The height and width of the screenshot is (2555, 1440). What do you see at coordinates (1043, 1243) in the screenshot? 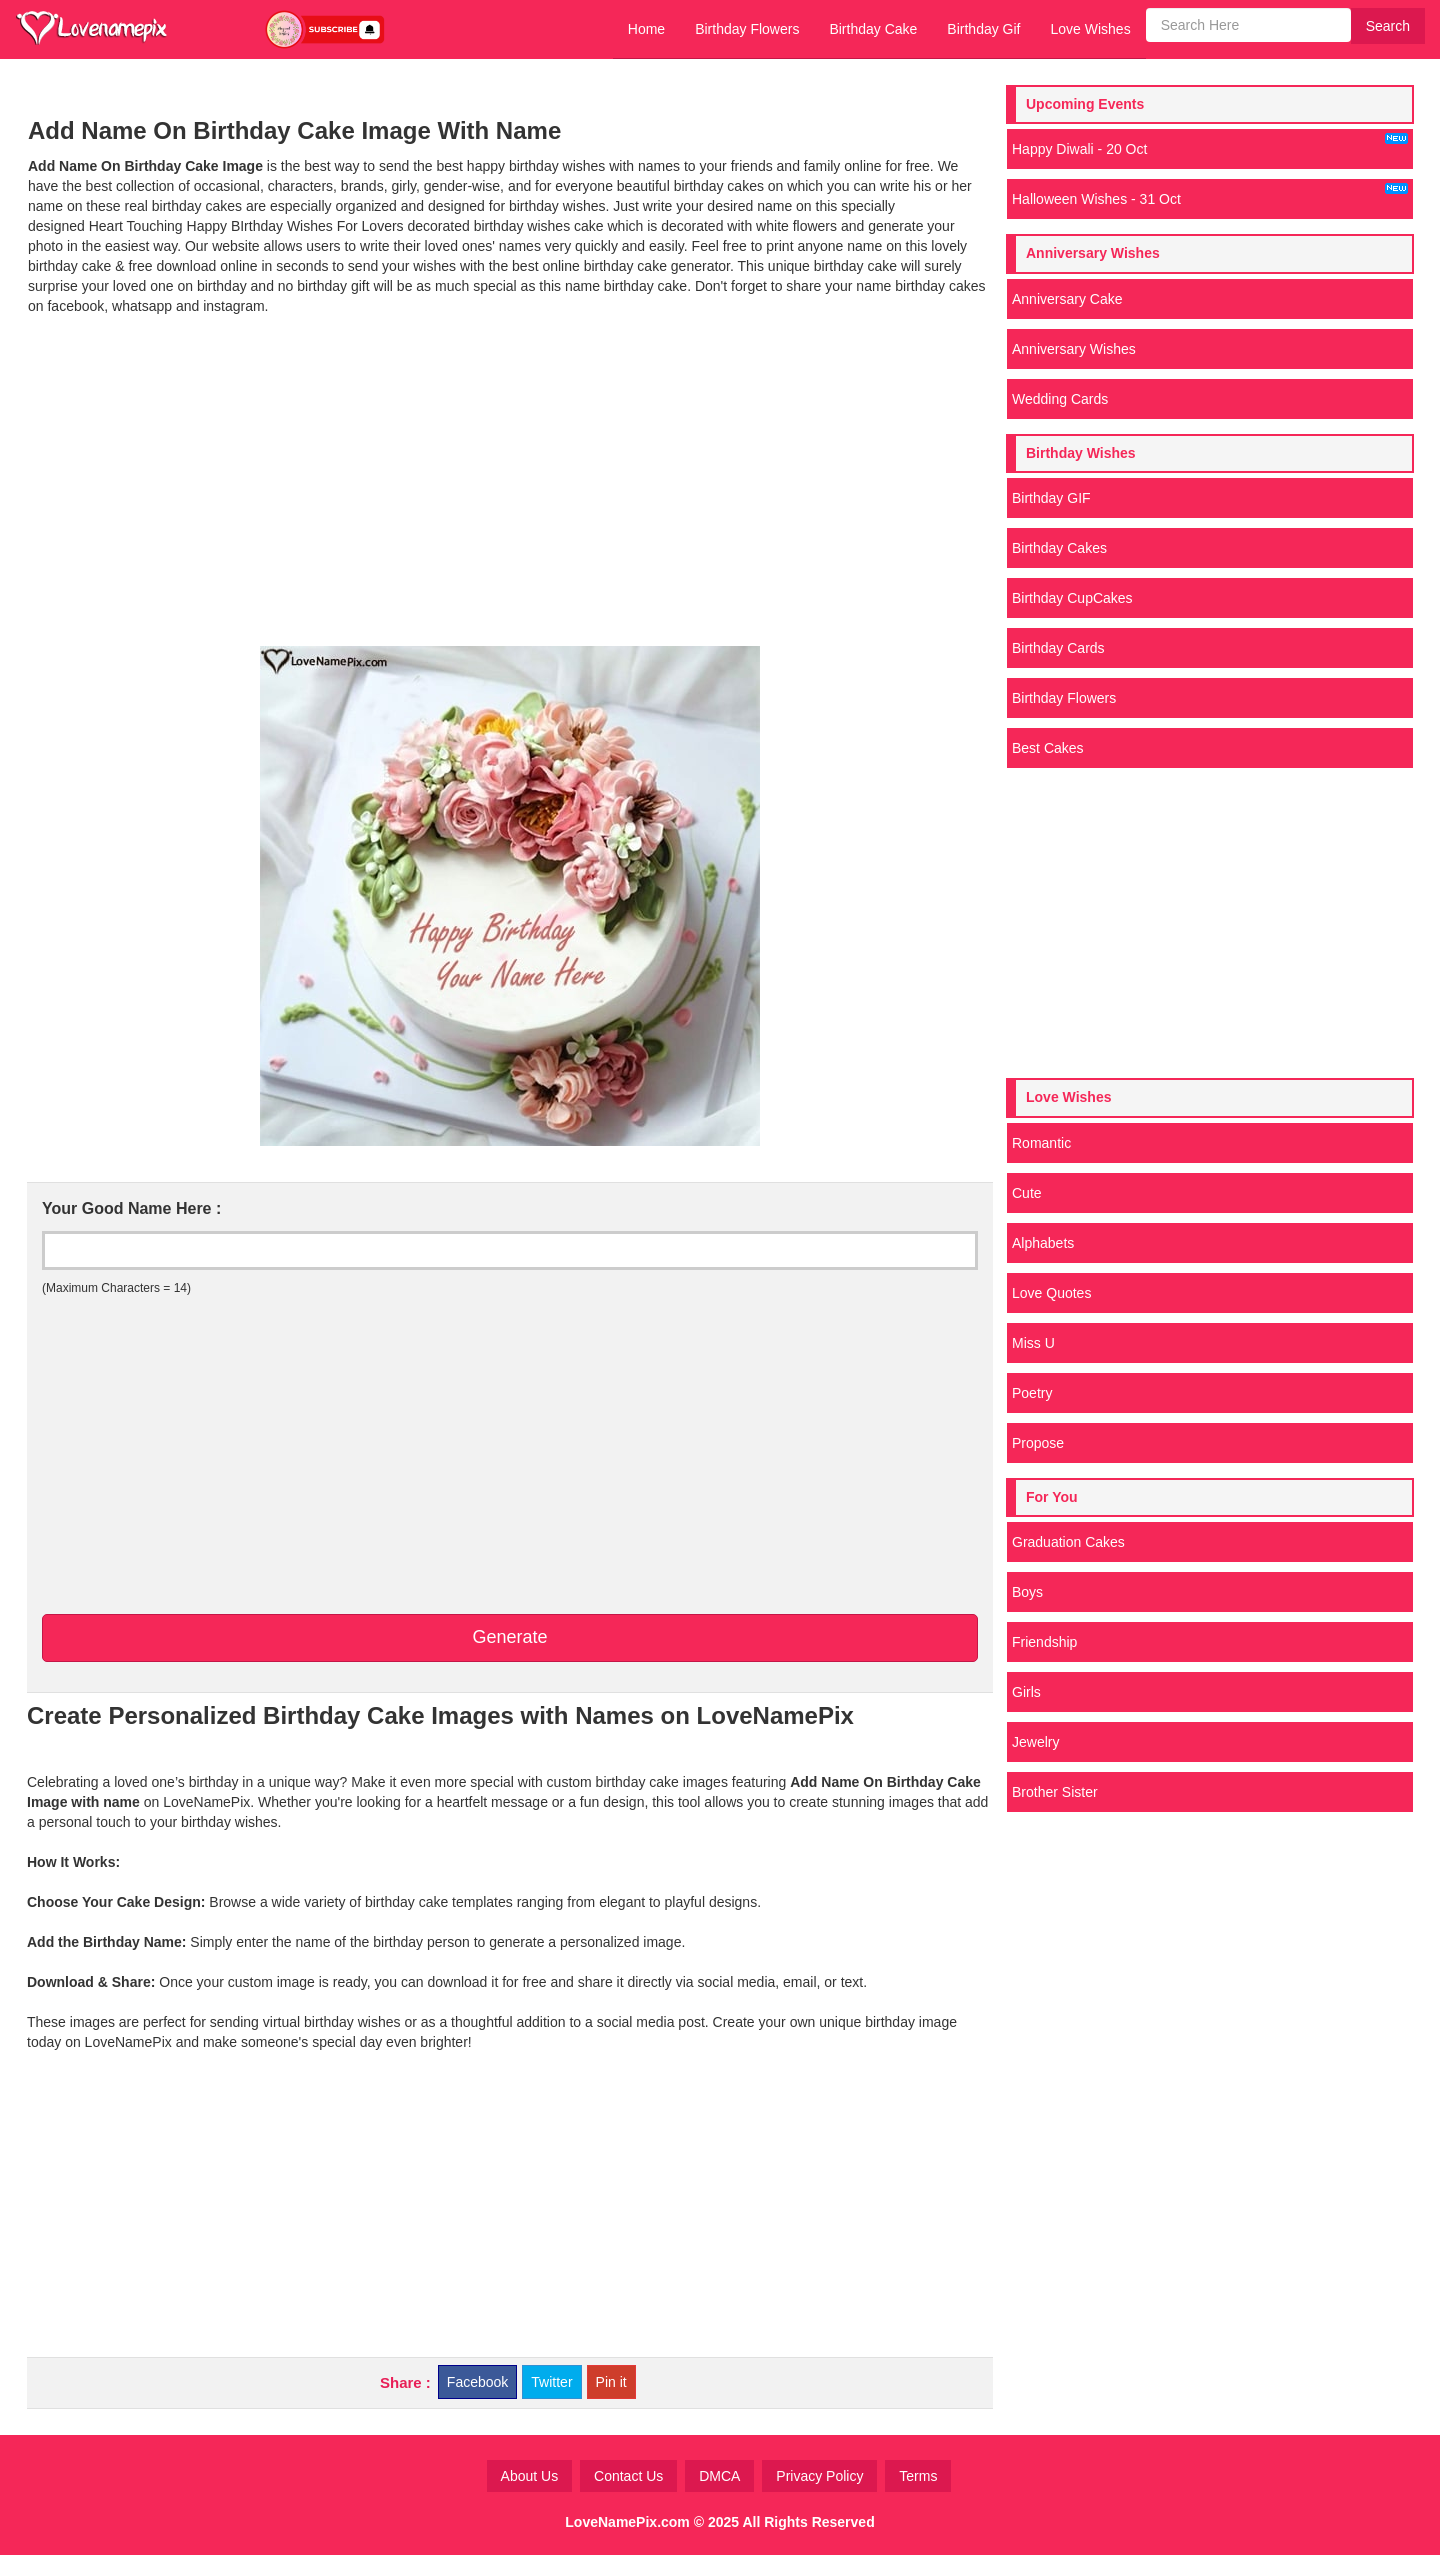
I see `Alphabets` at bounding box center [1043, 1243].